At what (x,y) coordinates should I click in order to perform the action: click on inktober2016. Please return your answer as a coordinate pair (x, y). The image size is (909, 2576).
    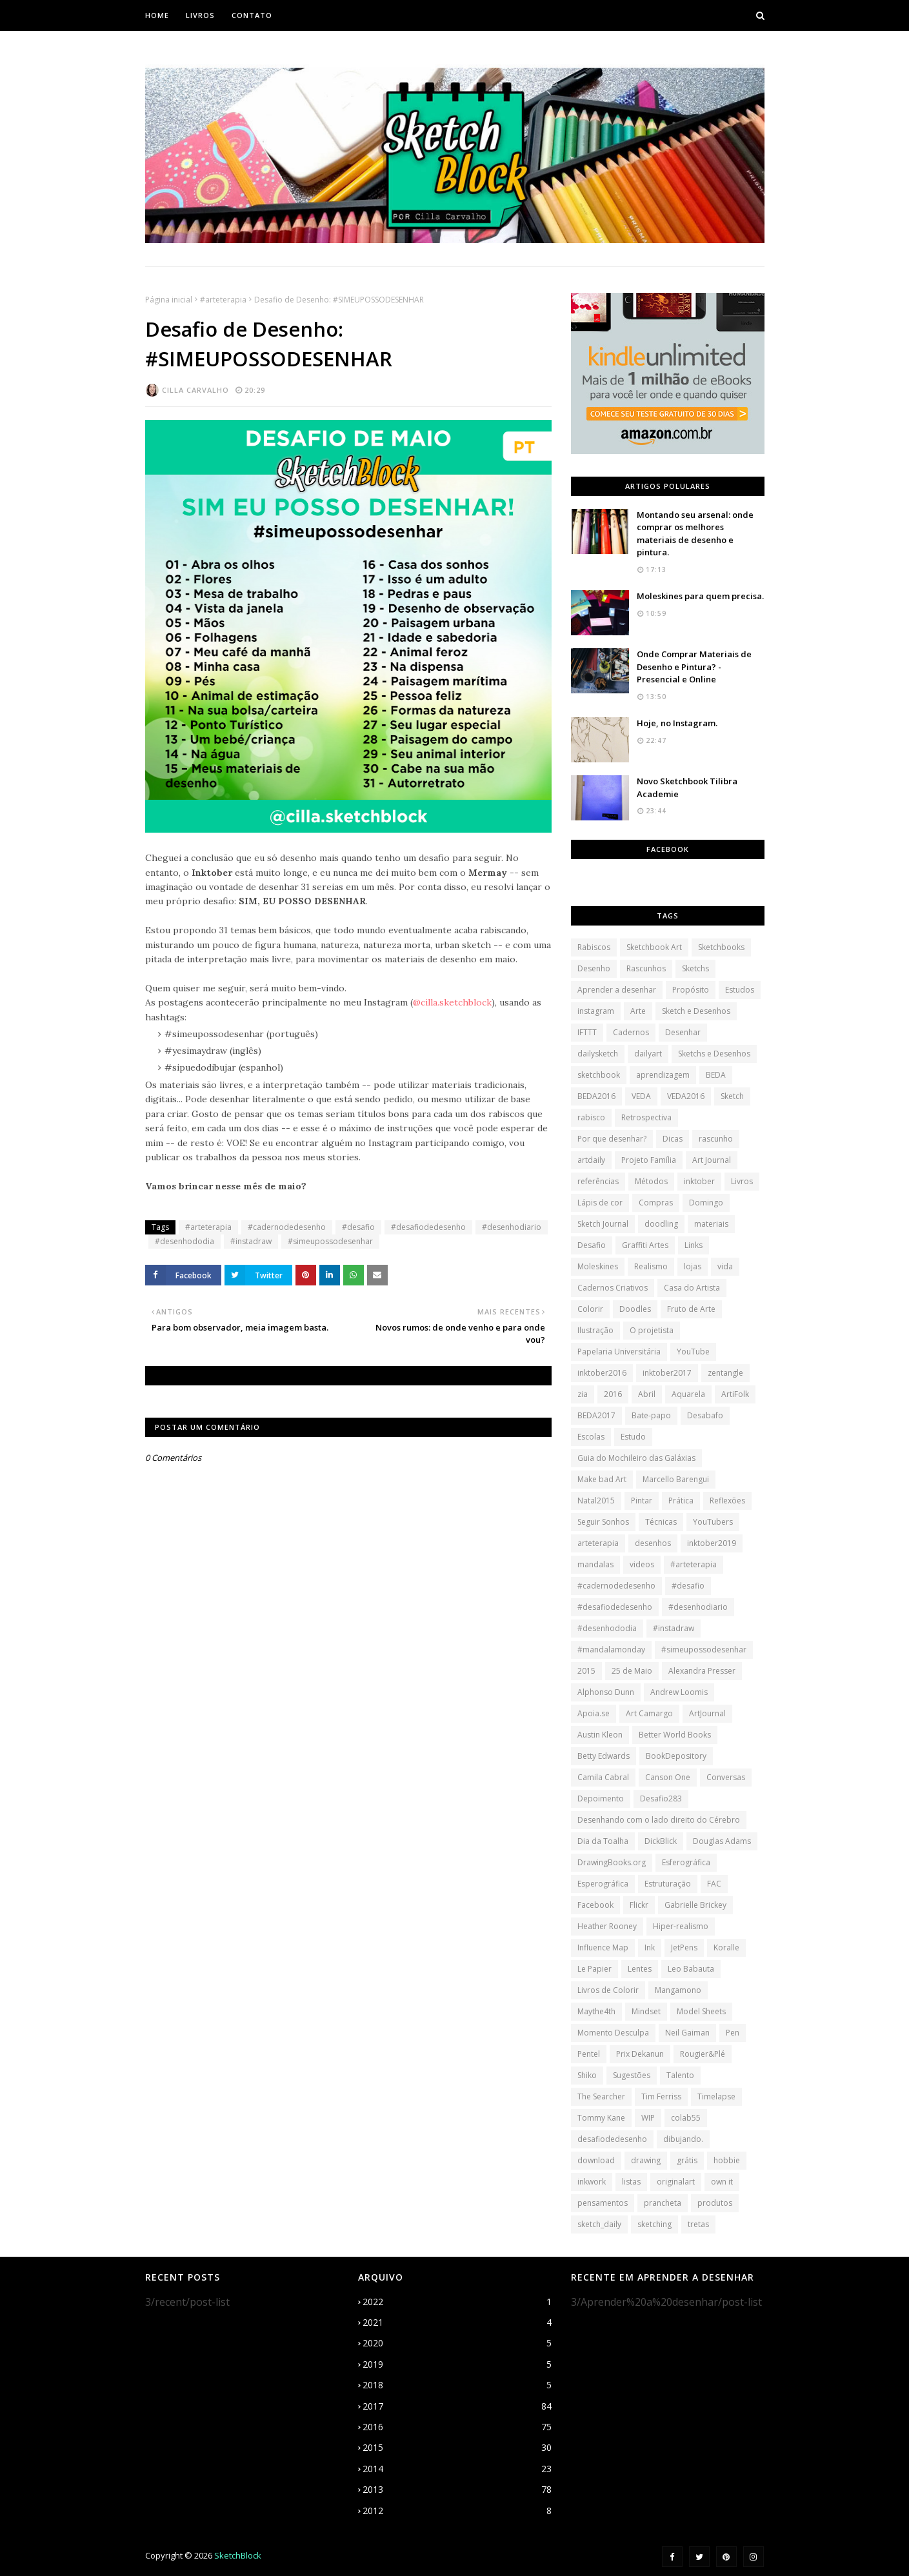
    Looking at the image, I should click on (601, 1372).